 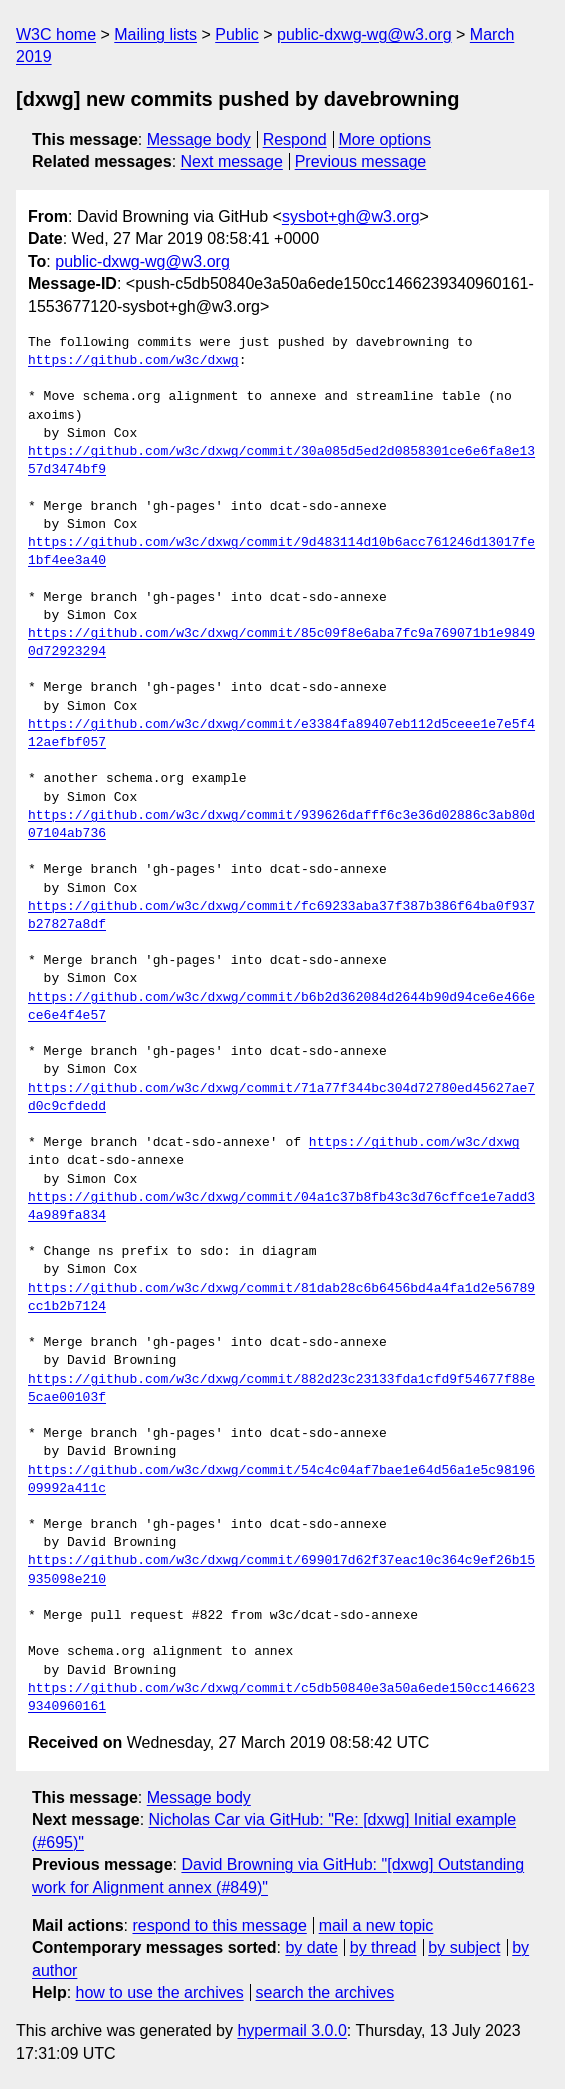 What do you see at coordinates (155, 34) in the screenshot?
I see `Mailing lists` at bounding box center [155, 34].